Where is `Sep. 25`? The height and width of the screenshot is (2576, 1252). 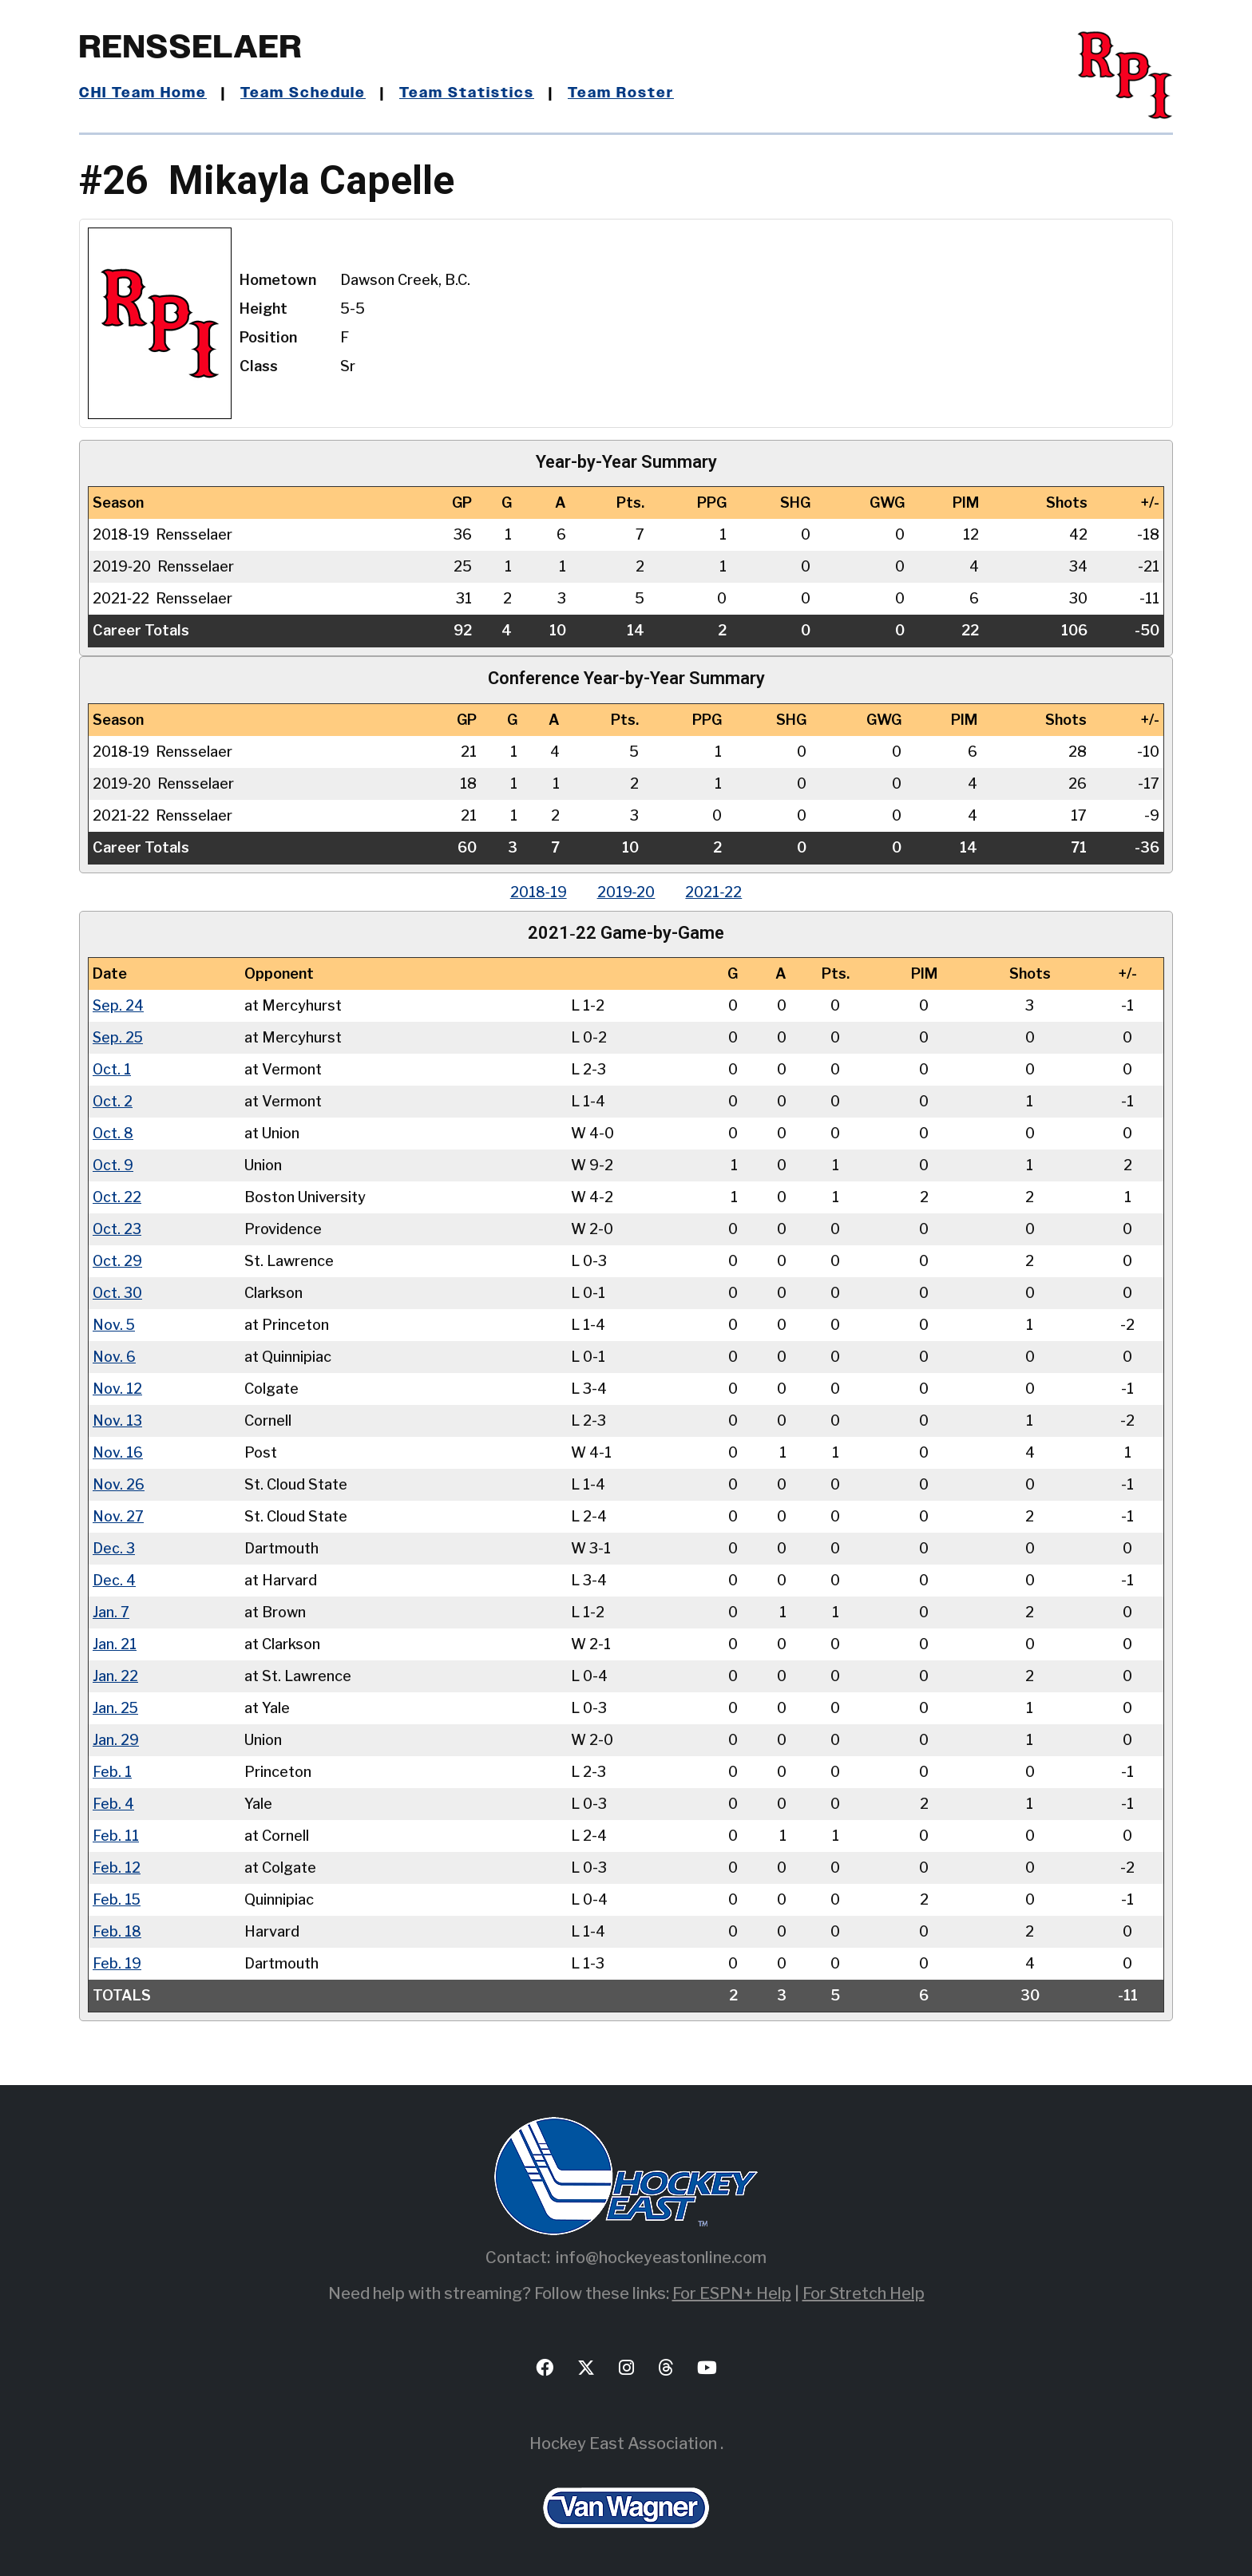 Sep. 25 is located at coordinates (119, 1037).